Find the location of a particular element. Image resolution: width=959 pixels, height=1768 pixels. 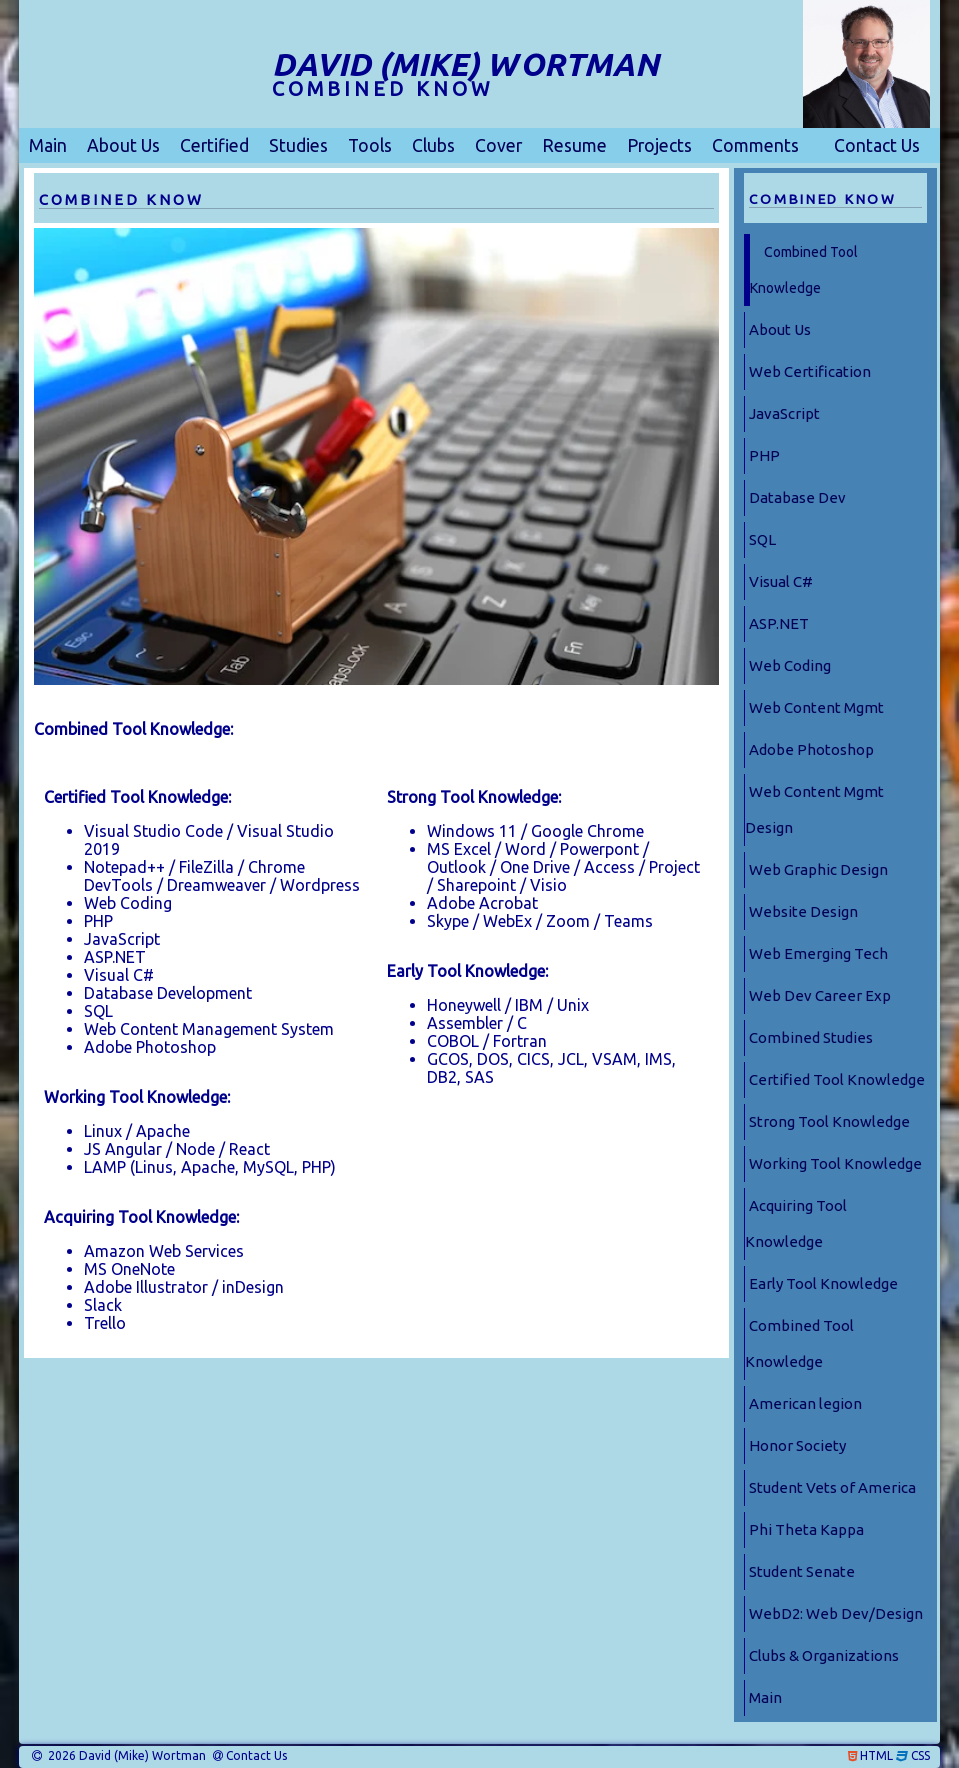

Web Certification is located at coordinates (810, 371).